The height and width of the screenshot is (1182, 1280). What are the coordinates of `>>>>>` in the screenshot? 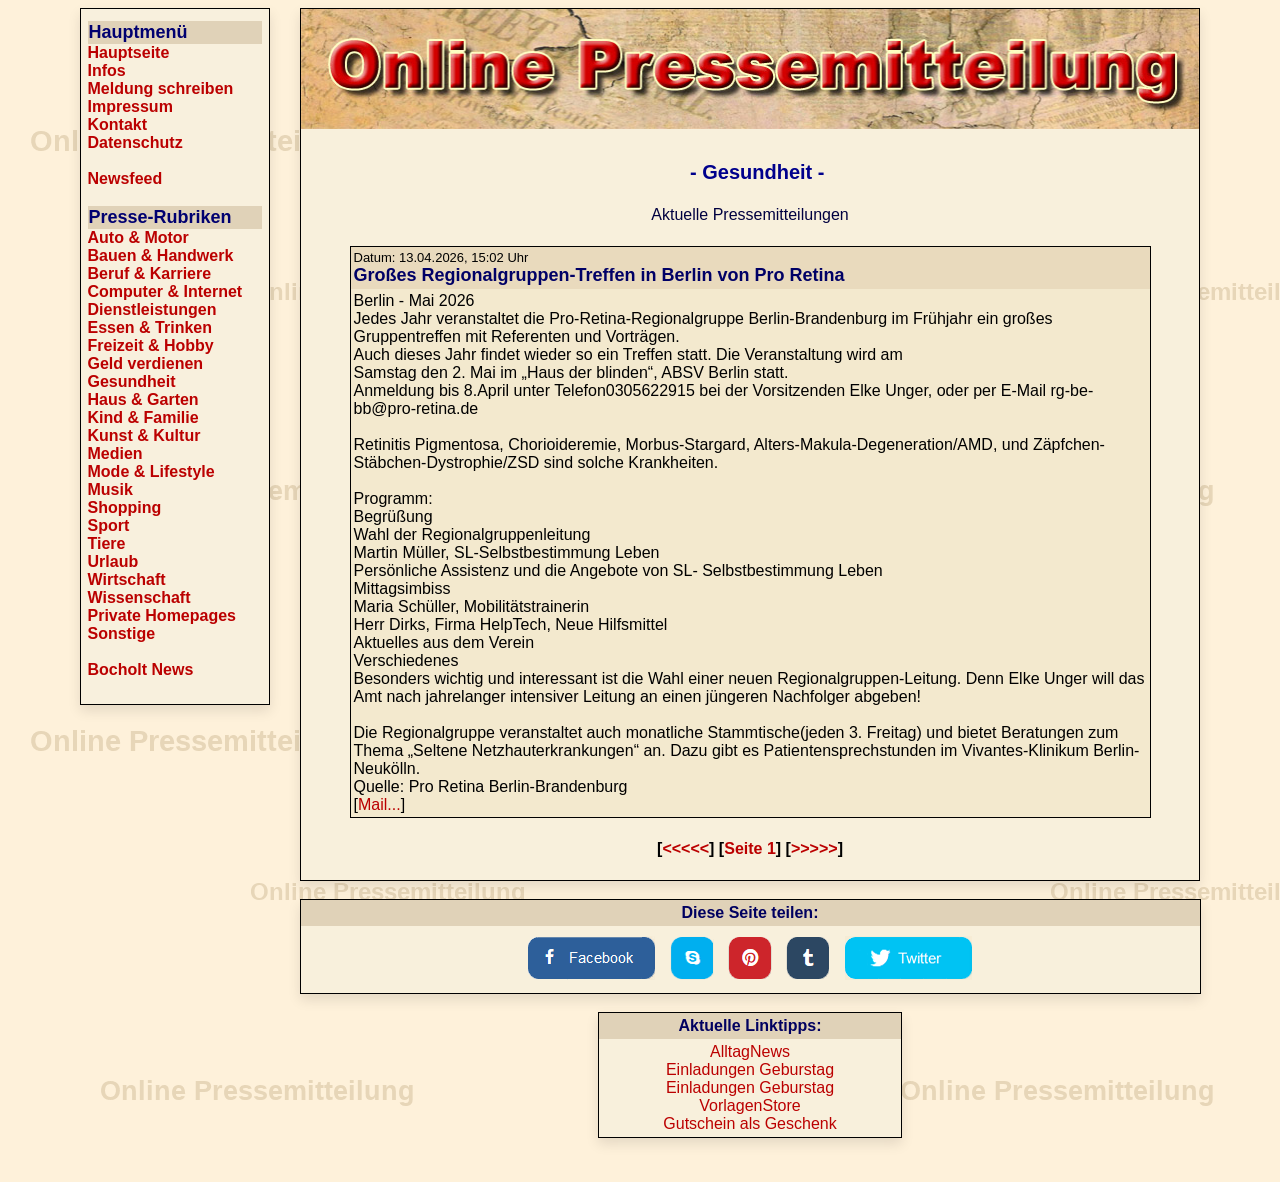 It's located at (814, 848).